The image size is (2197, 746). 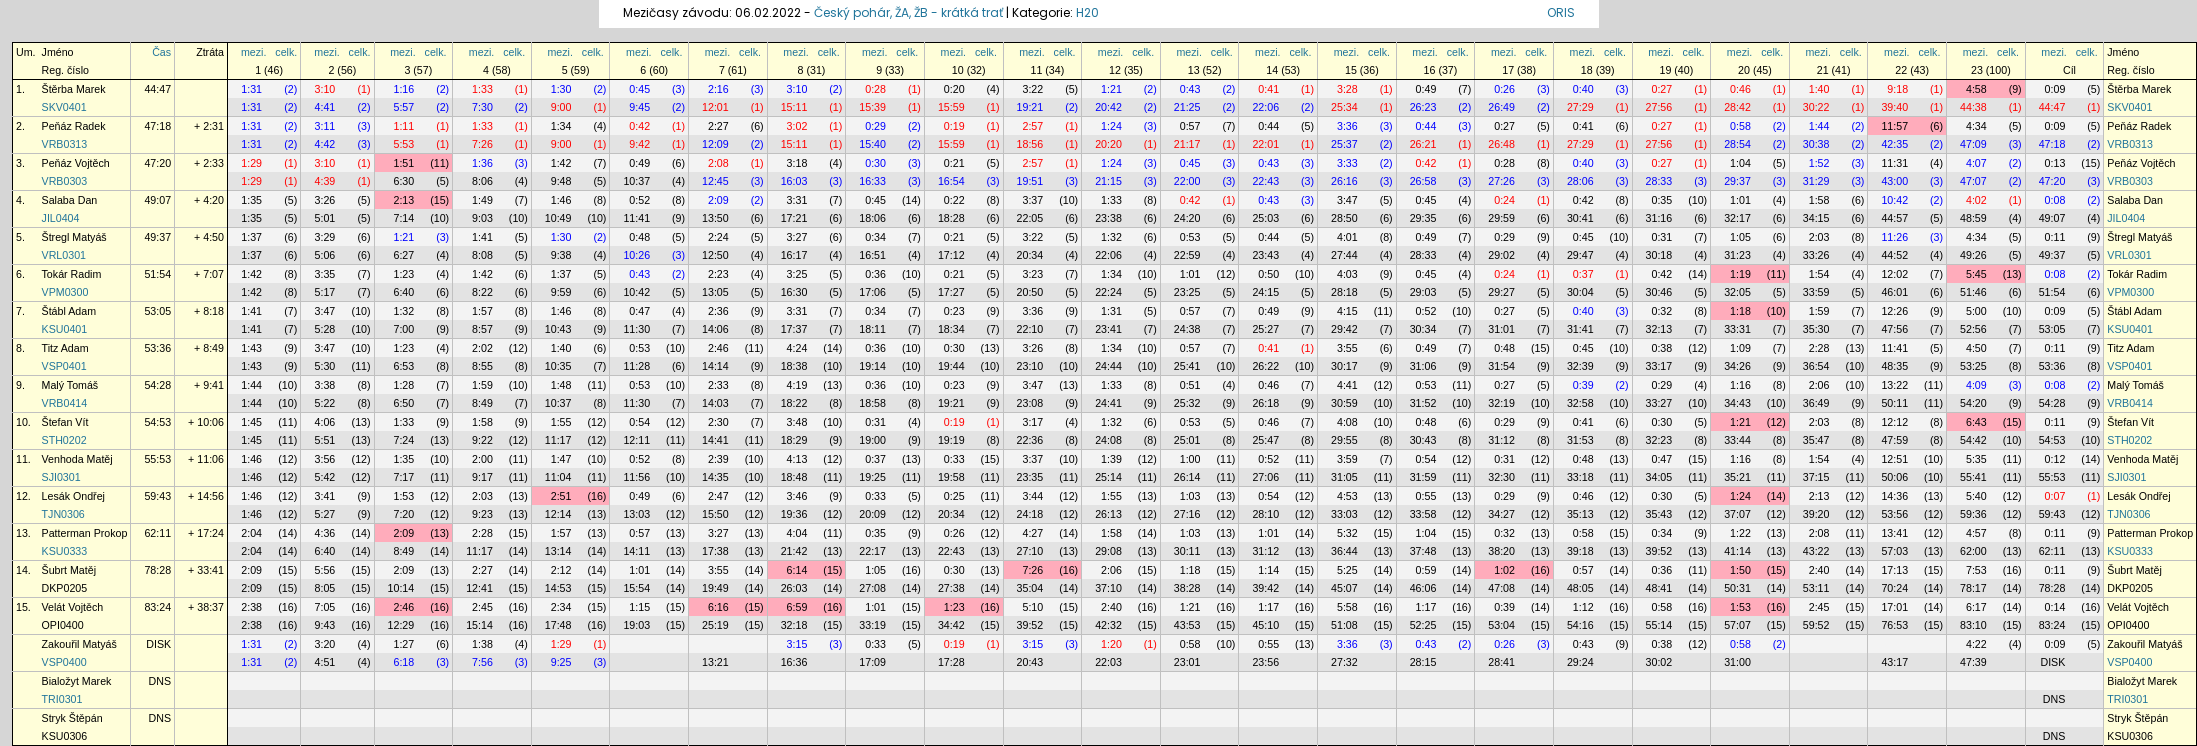 What do you see at coordinates (325, 625) in the screenshot?
I see `9:43` at bounding box center [325, 625].